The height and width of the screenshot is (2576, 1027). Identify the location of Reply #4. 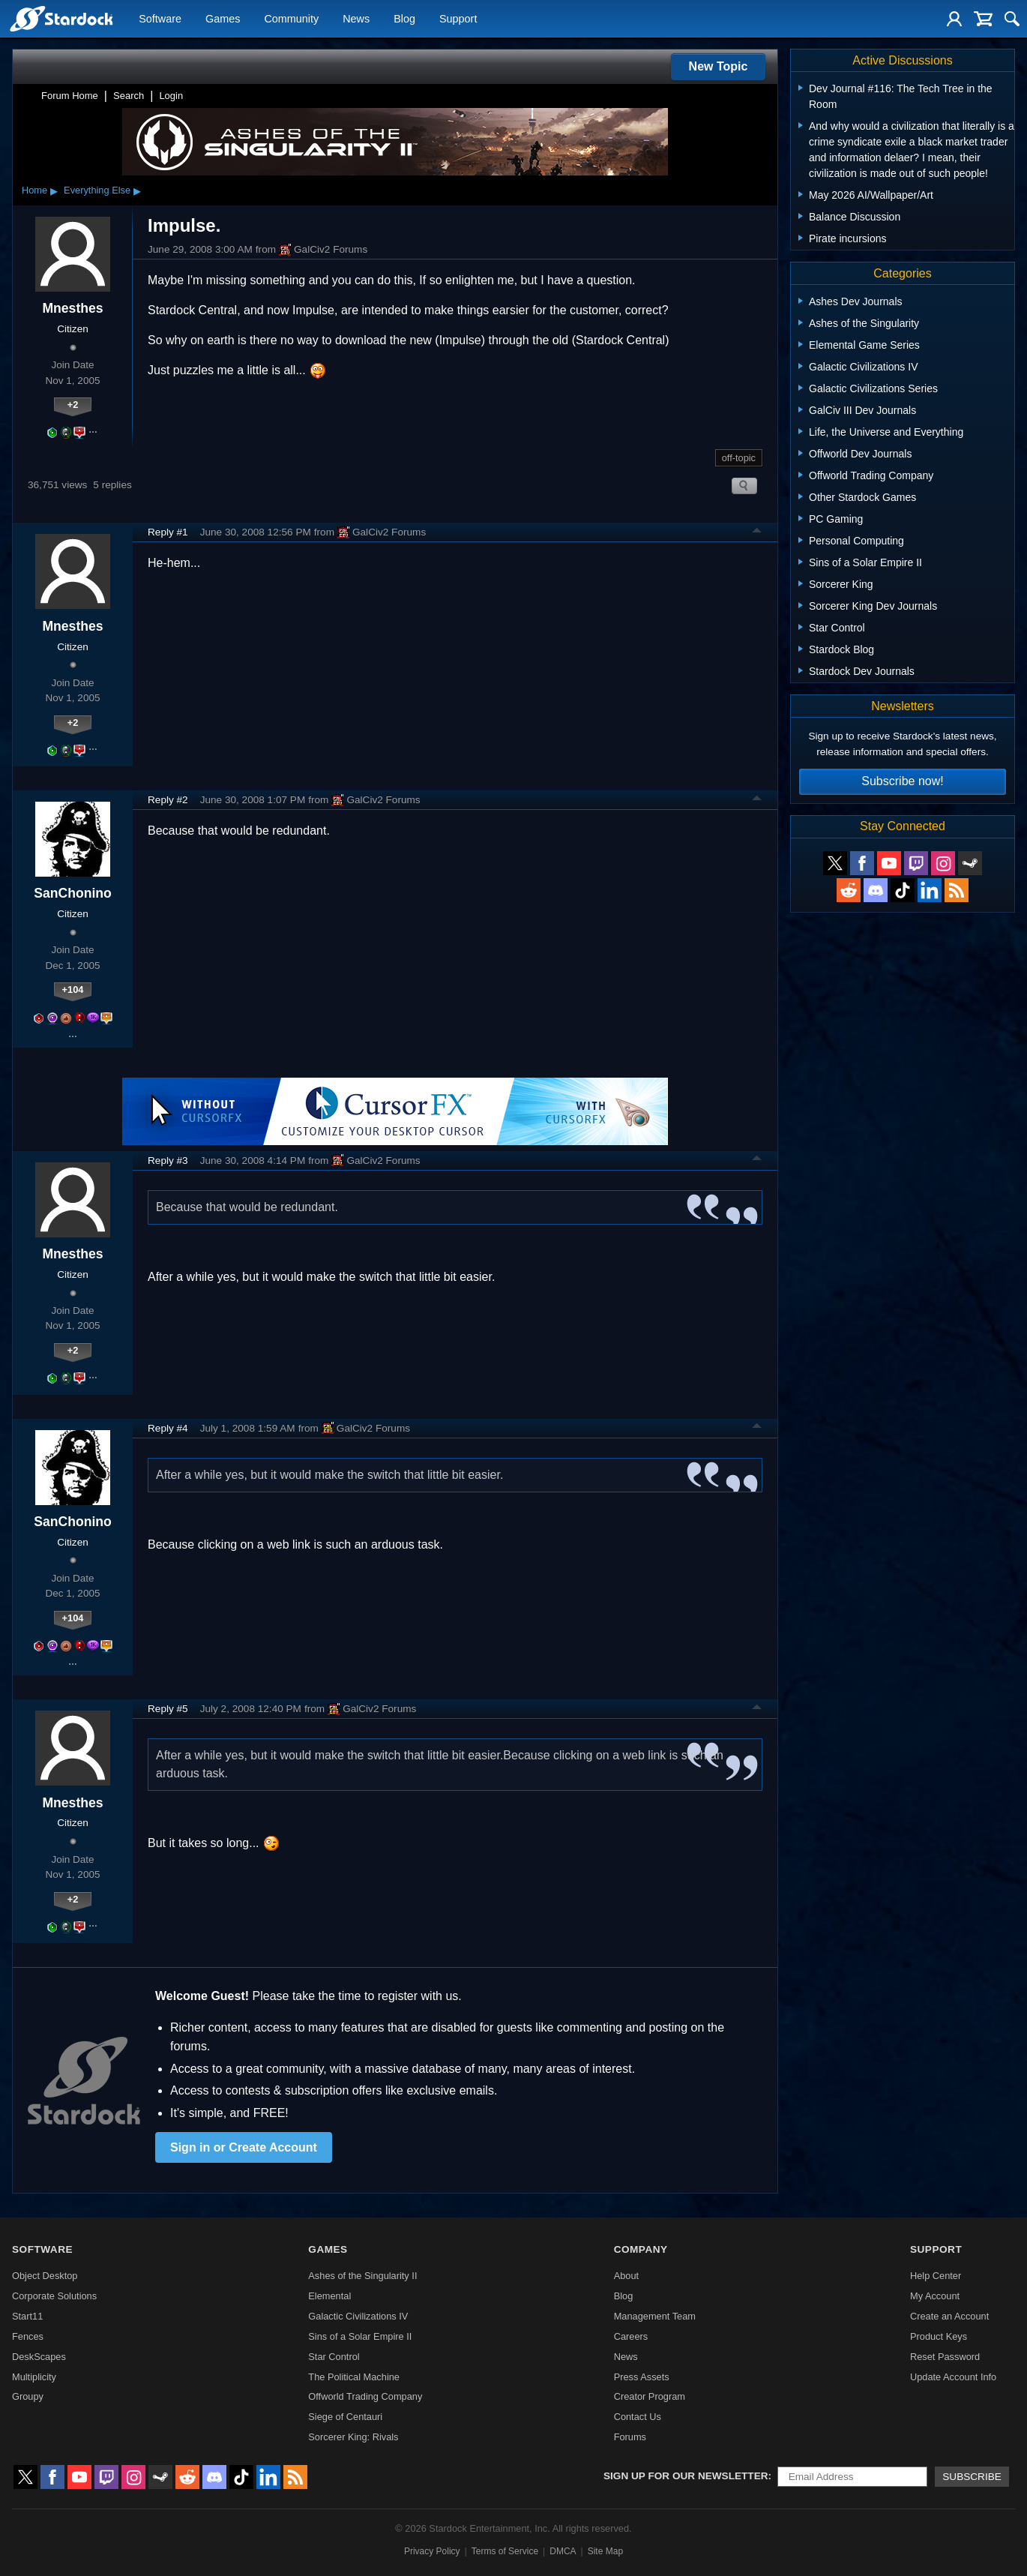
(168, 1428).